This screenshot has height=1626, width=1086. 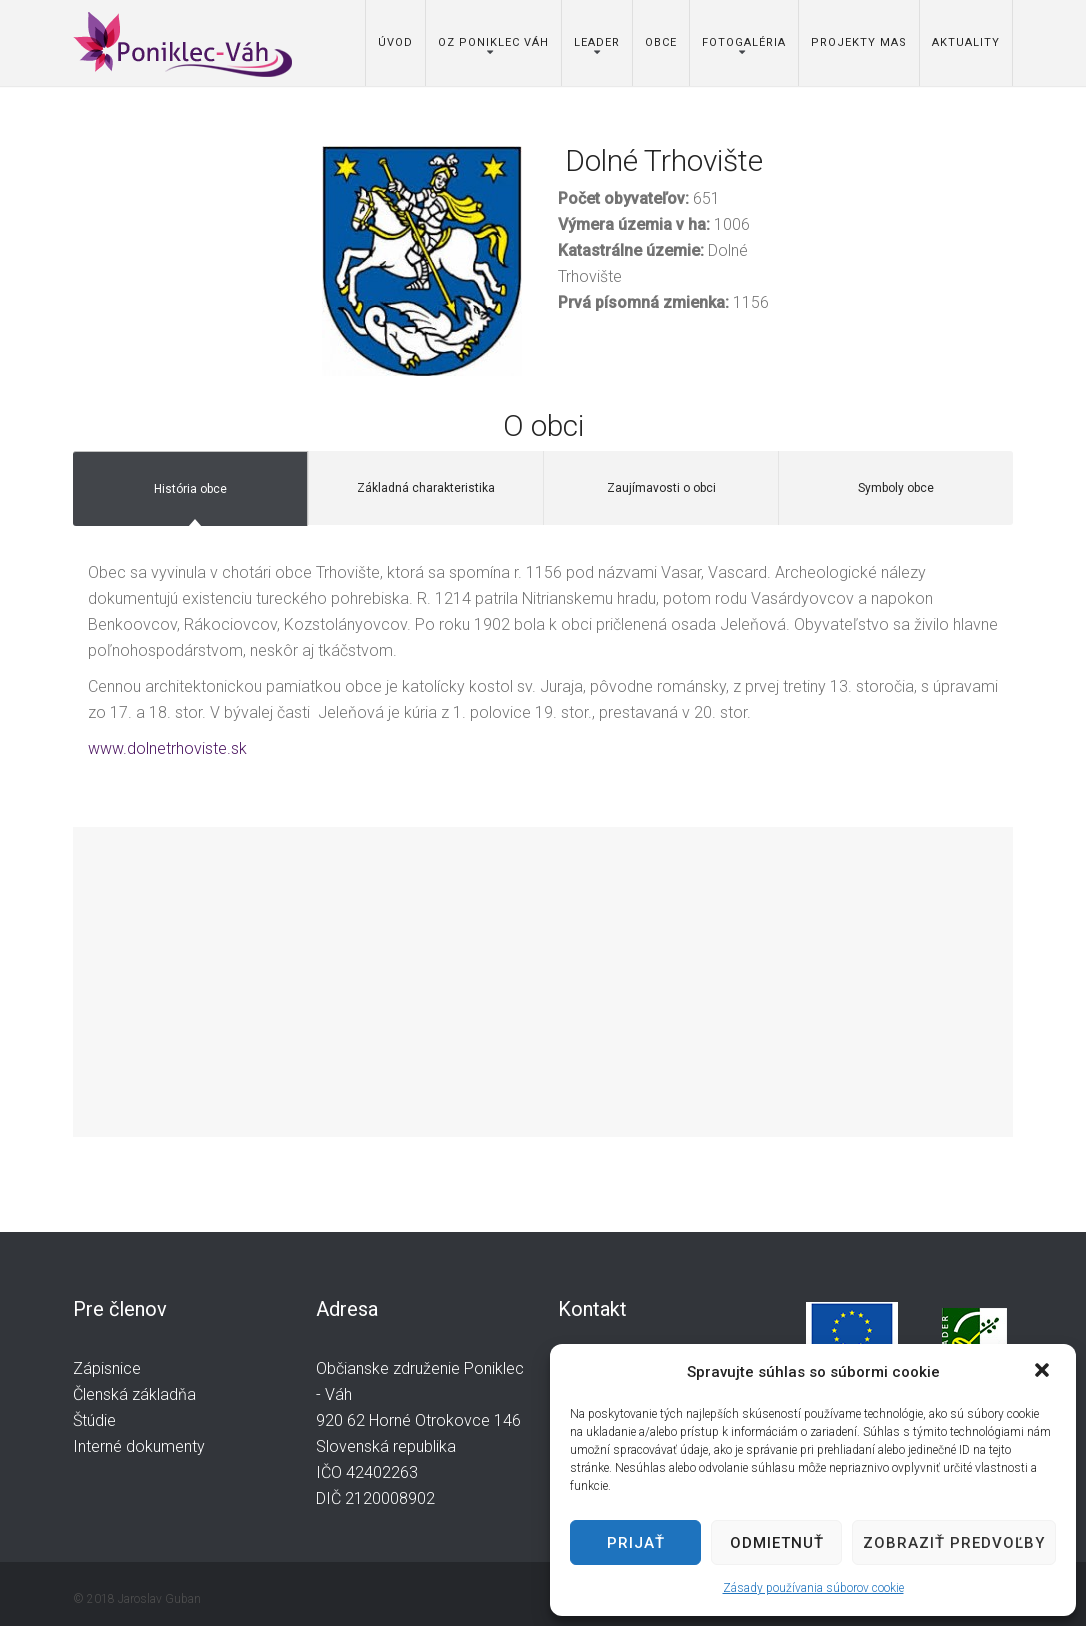 I want to click on Fotogaléria, so click(x=744, y=42).